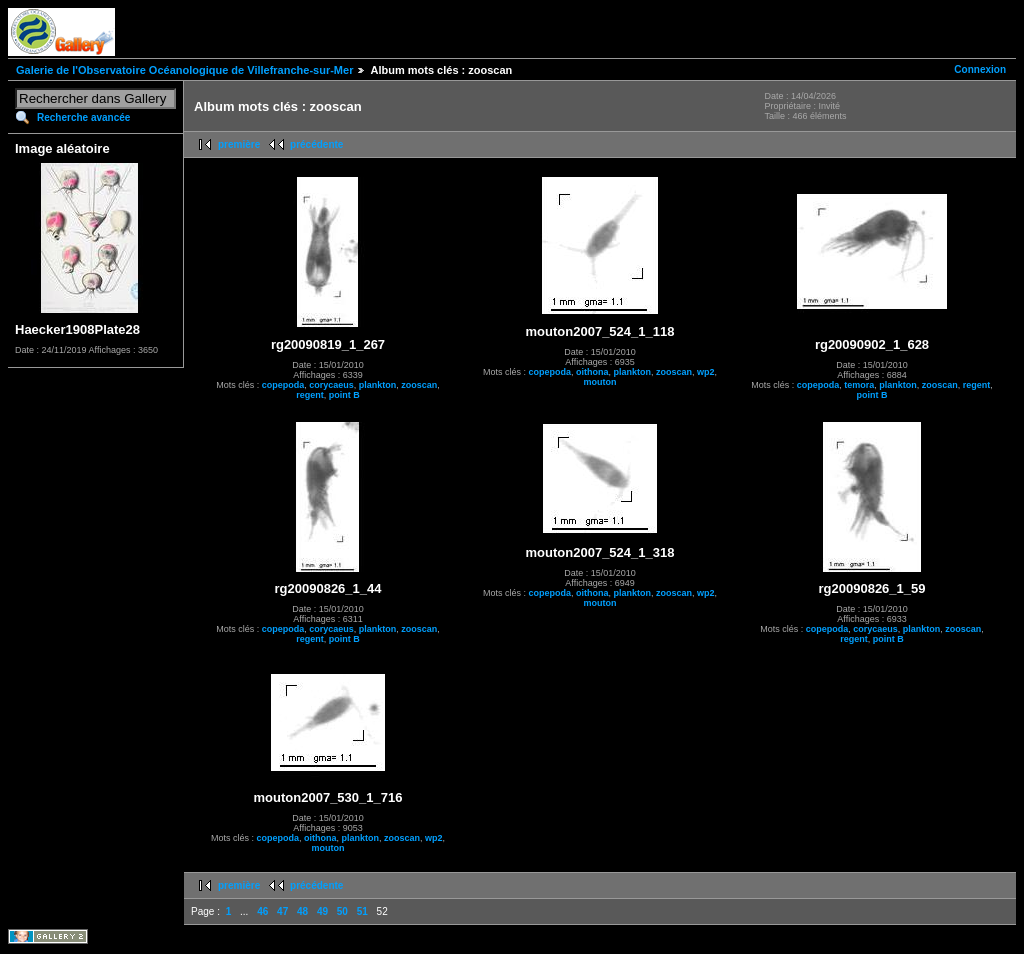 This screenshot has width=1024, height=954. Describe the element at coordinates (342, 911) in the screenshot. I see `50` at that location.